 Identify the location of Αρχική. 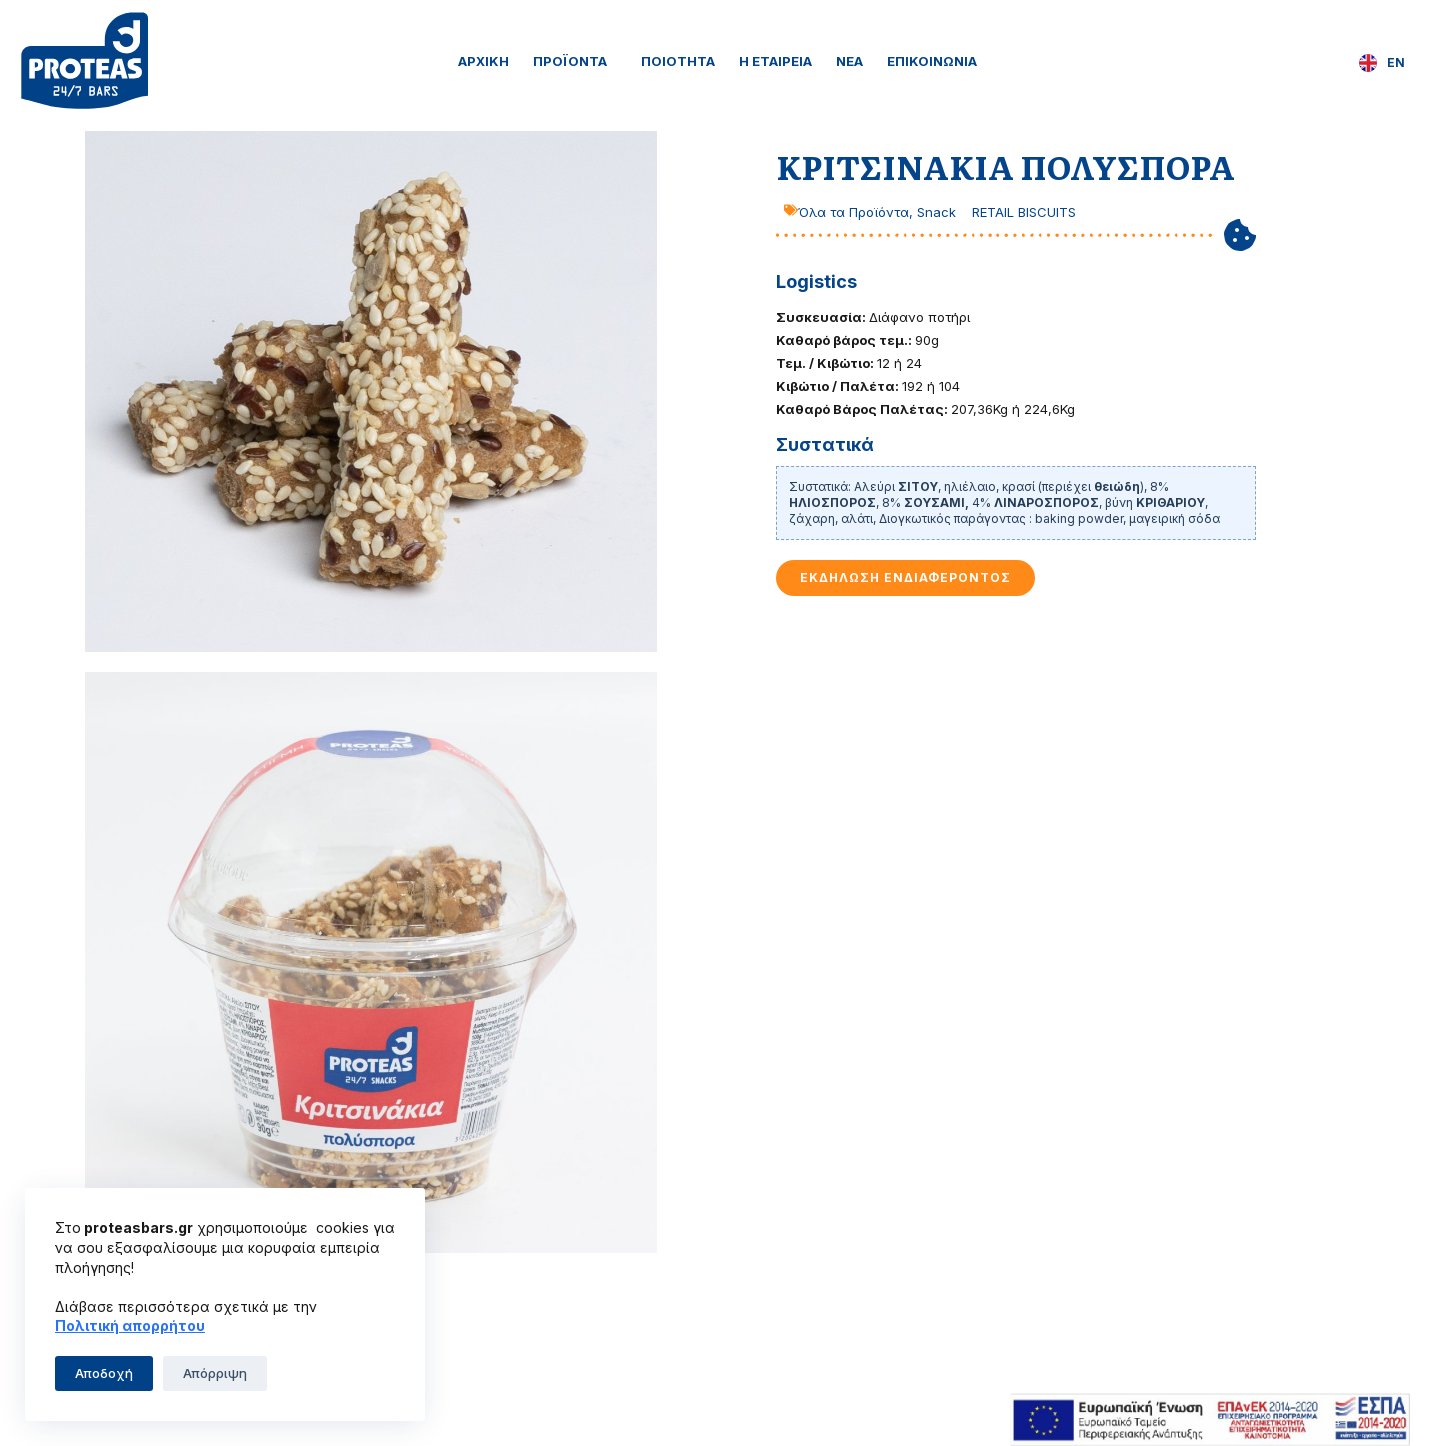
(483, 61).